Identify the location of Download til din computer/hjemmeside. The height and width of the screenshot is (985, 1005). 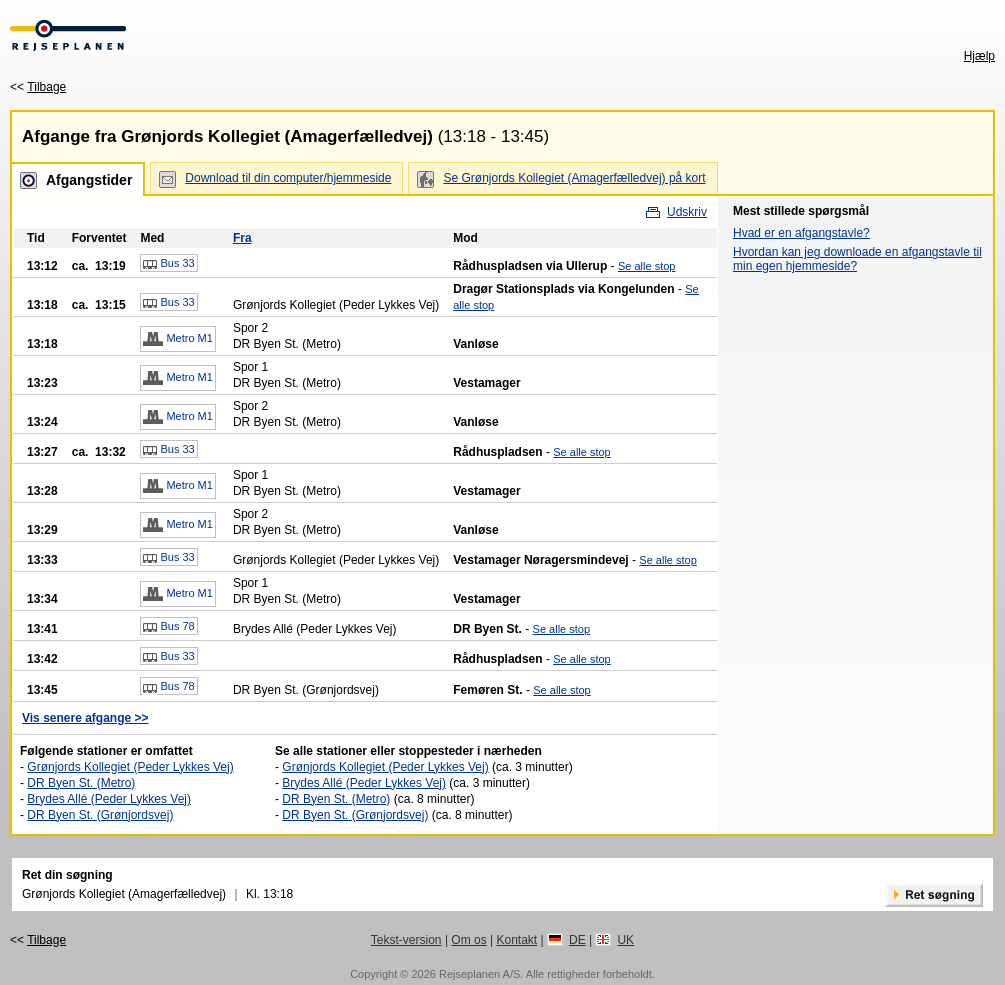
(288, 178).